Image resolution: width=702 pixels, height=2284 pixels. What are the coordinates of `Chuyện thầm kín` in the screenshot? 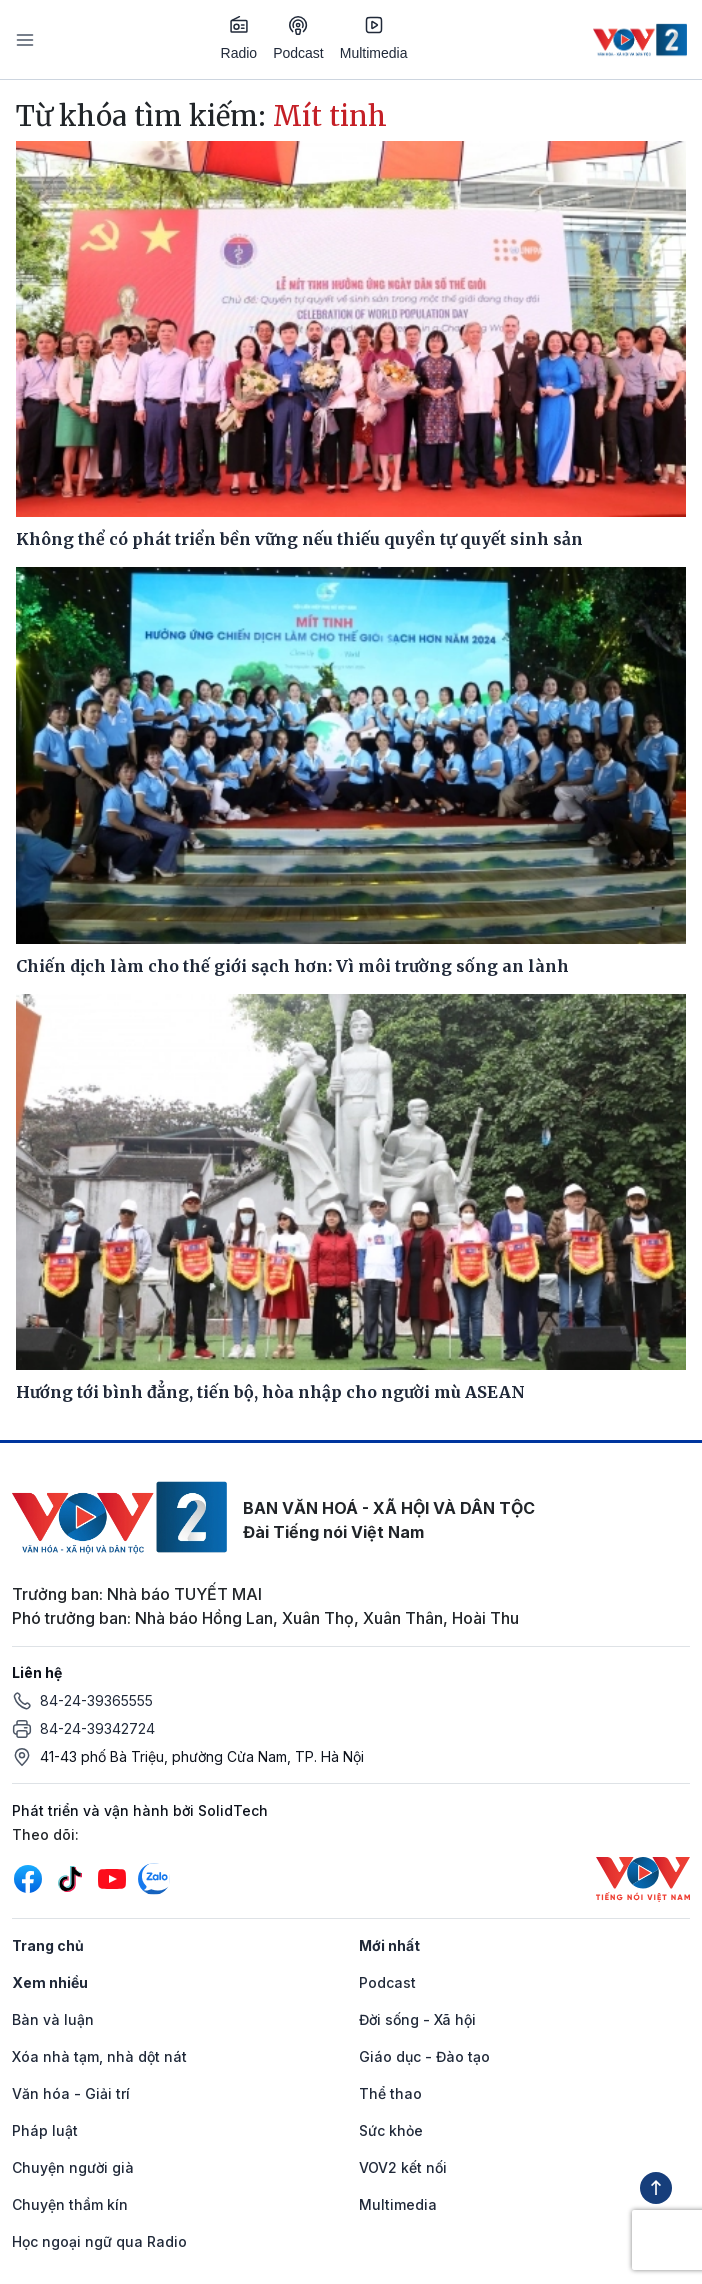 It's located at (70, 2204).